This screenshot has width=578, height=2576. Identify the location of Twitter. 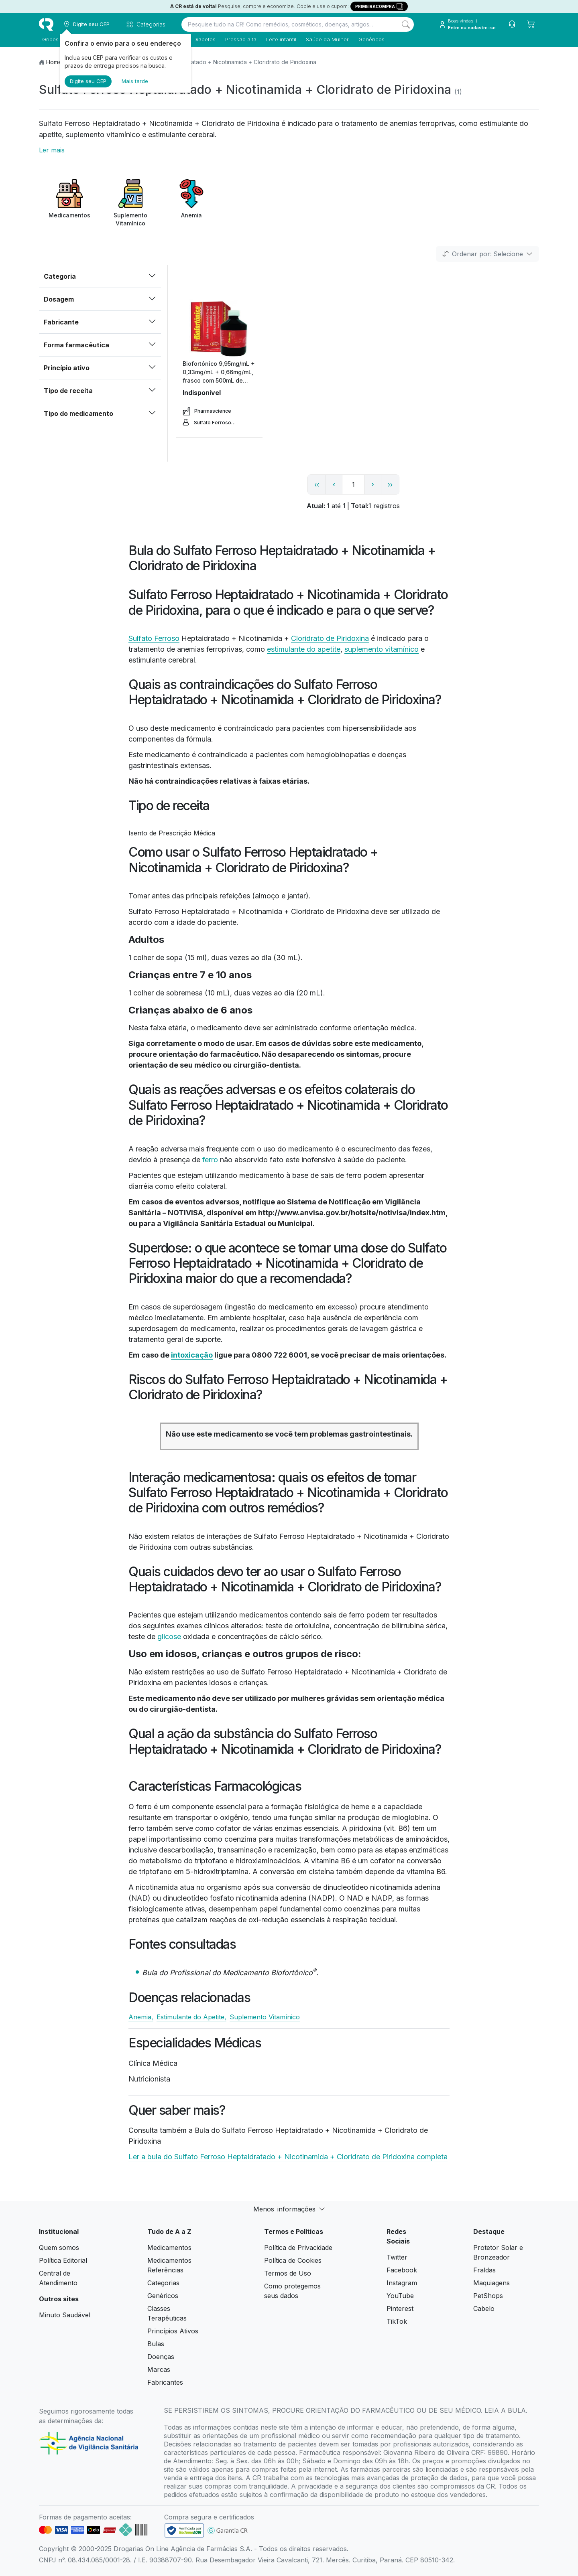
(397, 2257).